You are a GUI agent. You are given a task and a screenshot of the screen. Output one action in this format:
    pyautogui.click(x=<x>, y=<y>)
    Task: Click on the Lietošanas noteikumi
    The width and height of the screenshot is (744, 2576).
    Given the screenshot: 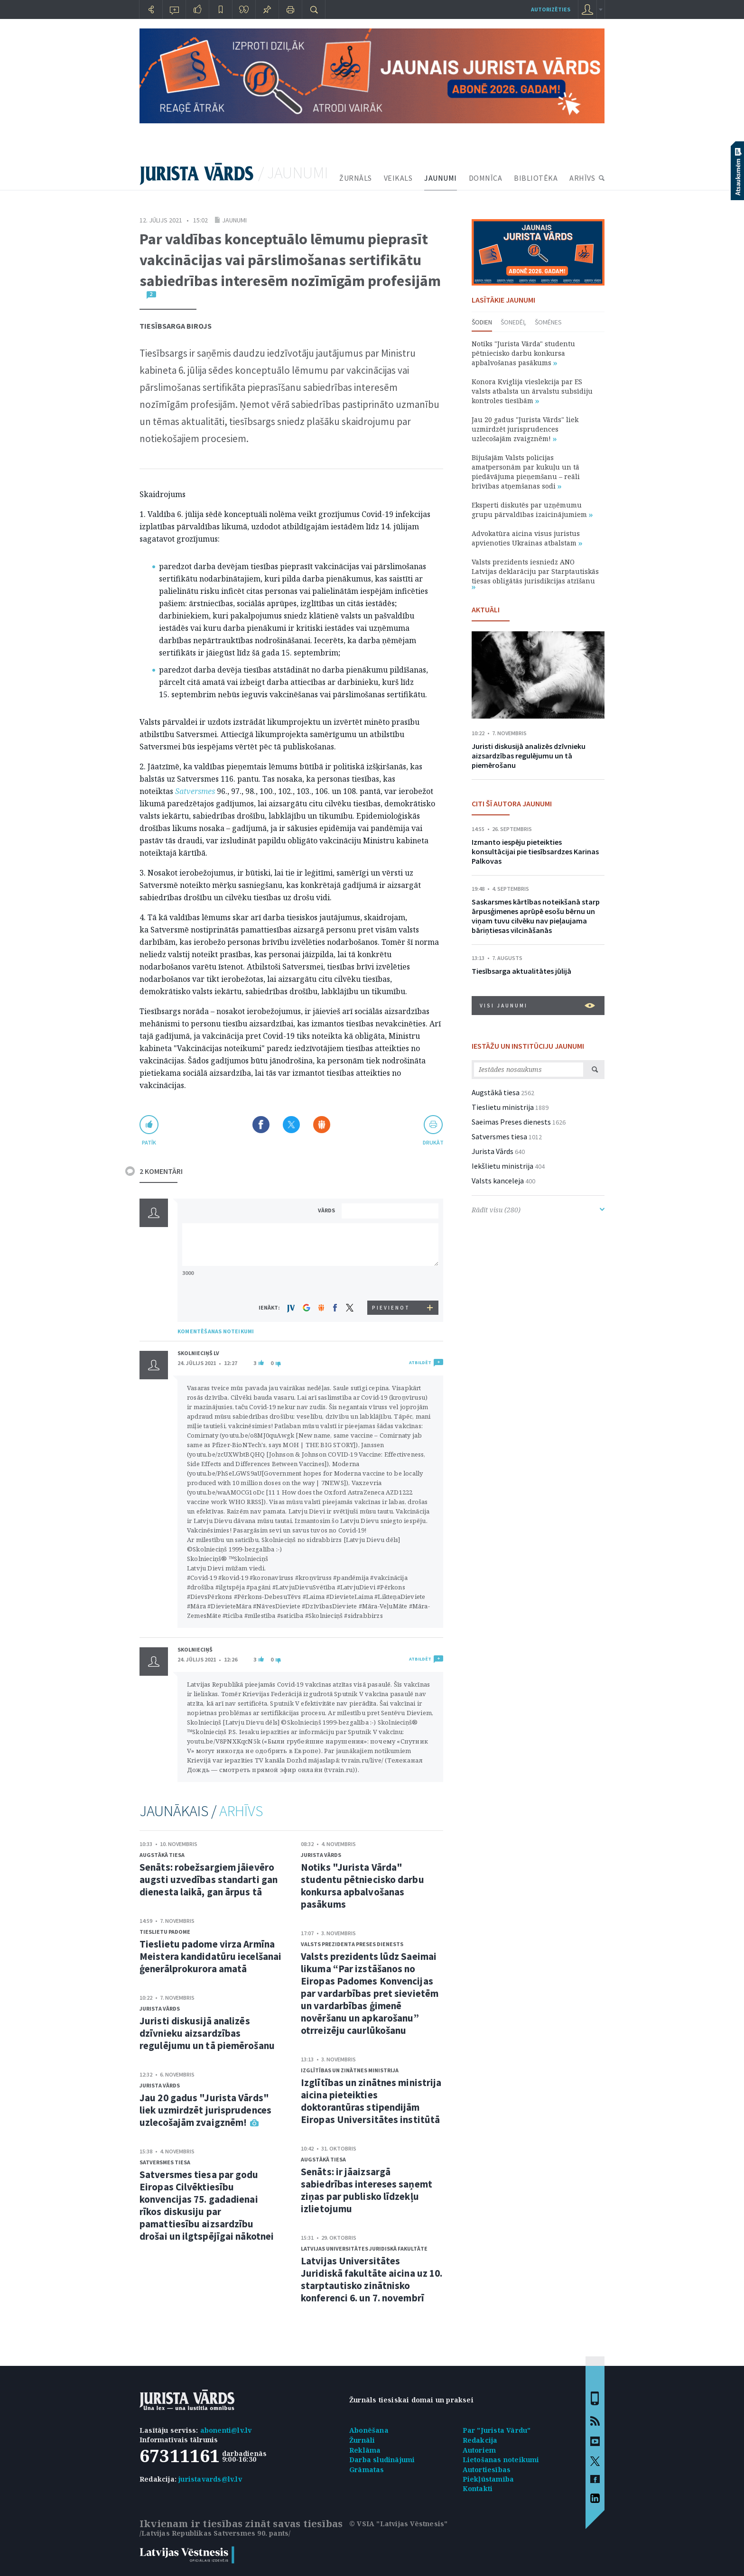 What is the action you would take?
    pyautogui.click(x=501, y=2459)
    